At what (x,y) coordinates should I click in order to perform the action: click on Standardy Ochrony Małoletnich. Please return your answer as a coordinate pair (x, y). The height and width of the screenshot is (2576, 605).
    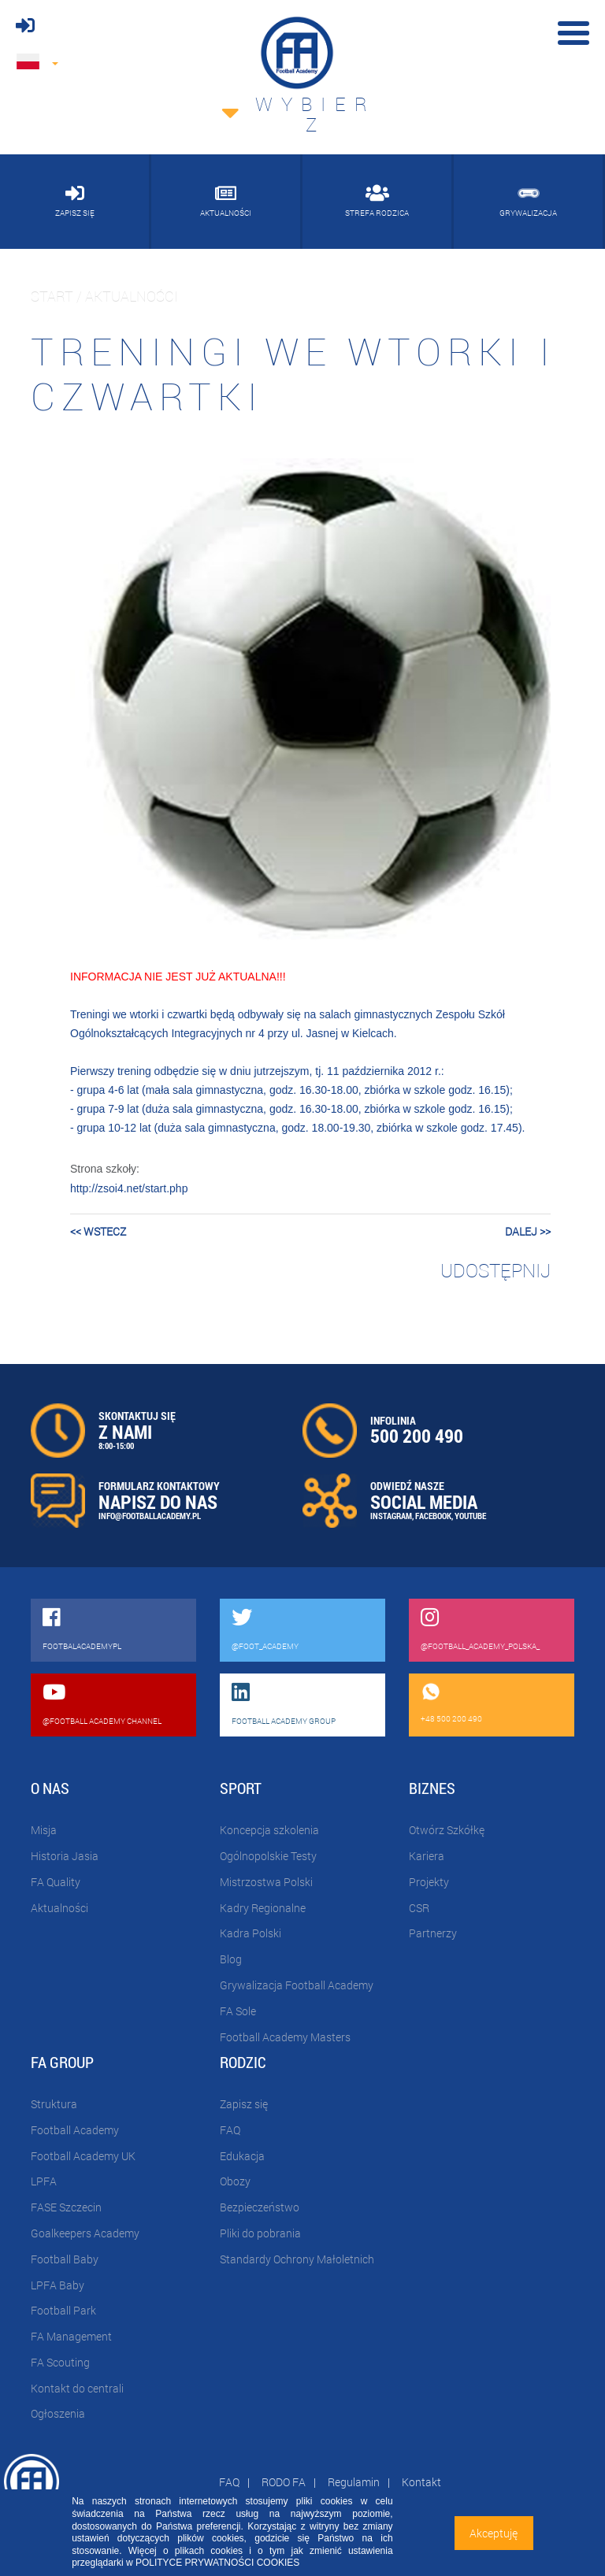
    Looking at the image, I should click on (297, 2259).